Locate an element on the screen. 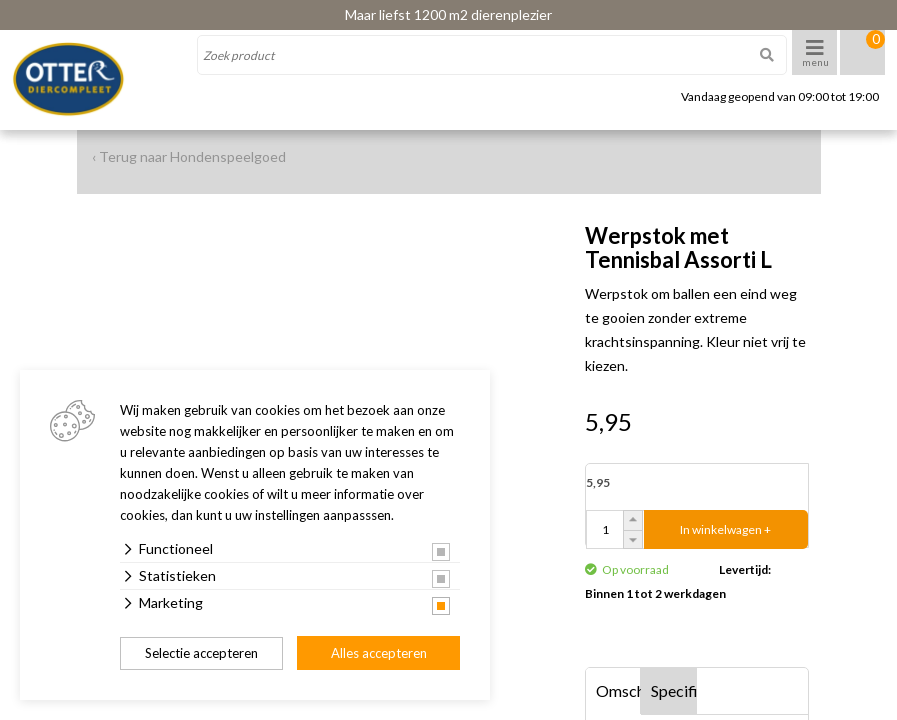  In winkelwagen + is located at coordinates (725, 529).